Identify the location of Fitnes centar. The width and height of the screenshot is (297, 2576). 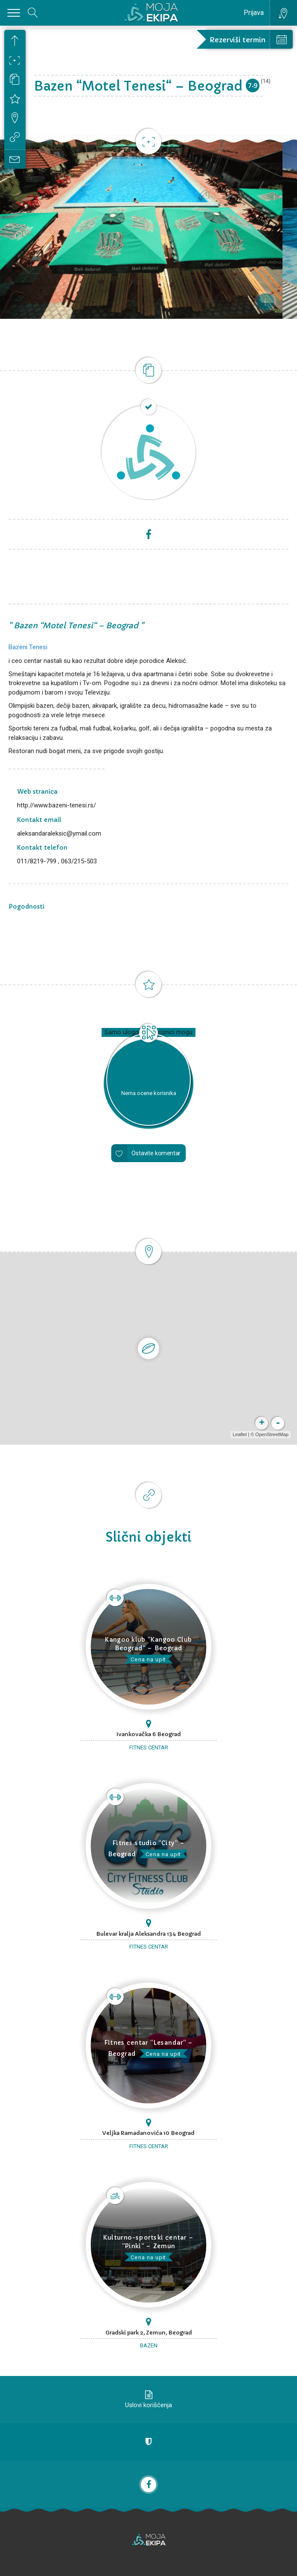
(148, 1747).